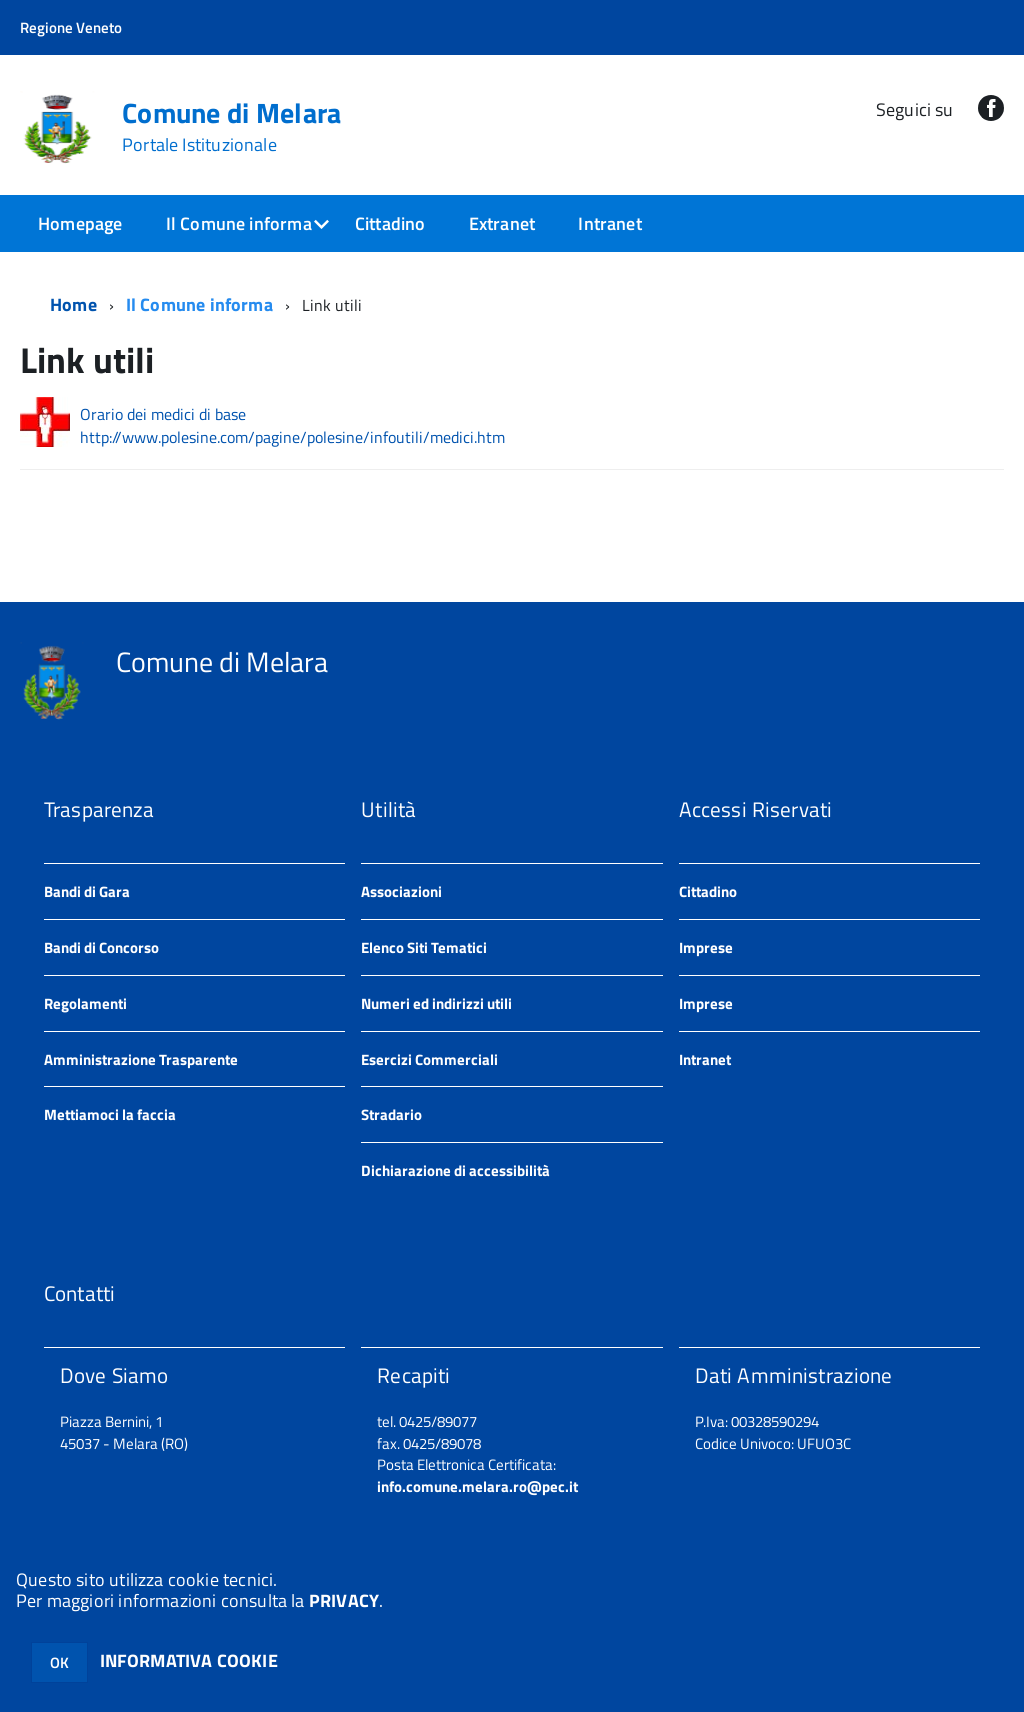 This screenshot has height=1712, width=1024. Describe the element at coordinates (80, 223) in the screenshot. I see `Homepage` at that location.